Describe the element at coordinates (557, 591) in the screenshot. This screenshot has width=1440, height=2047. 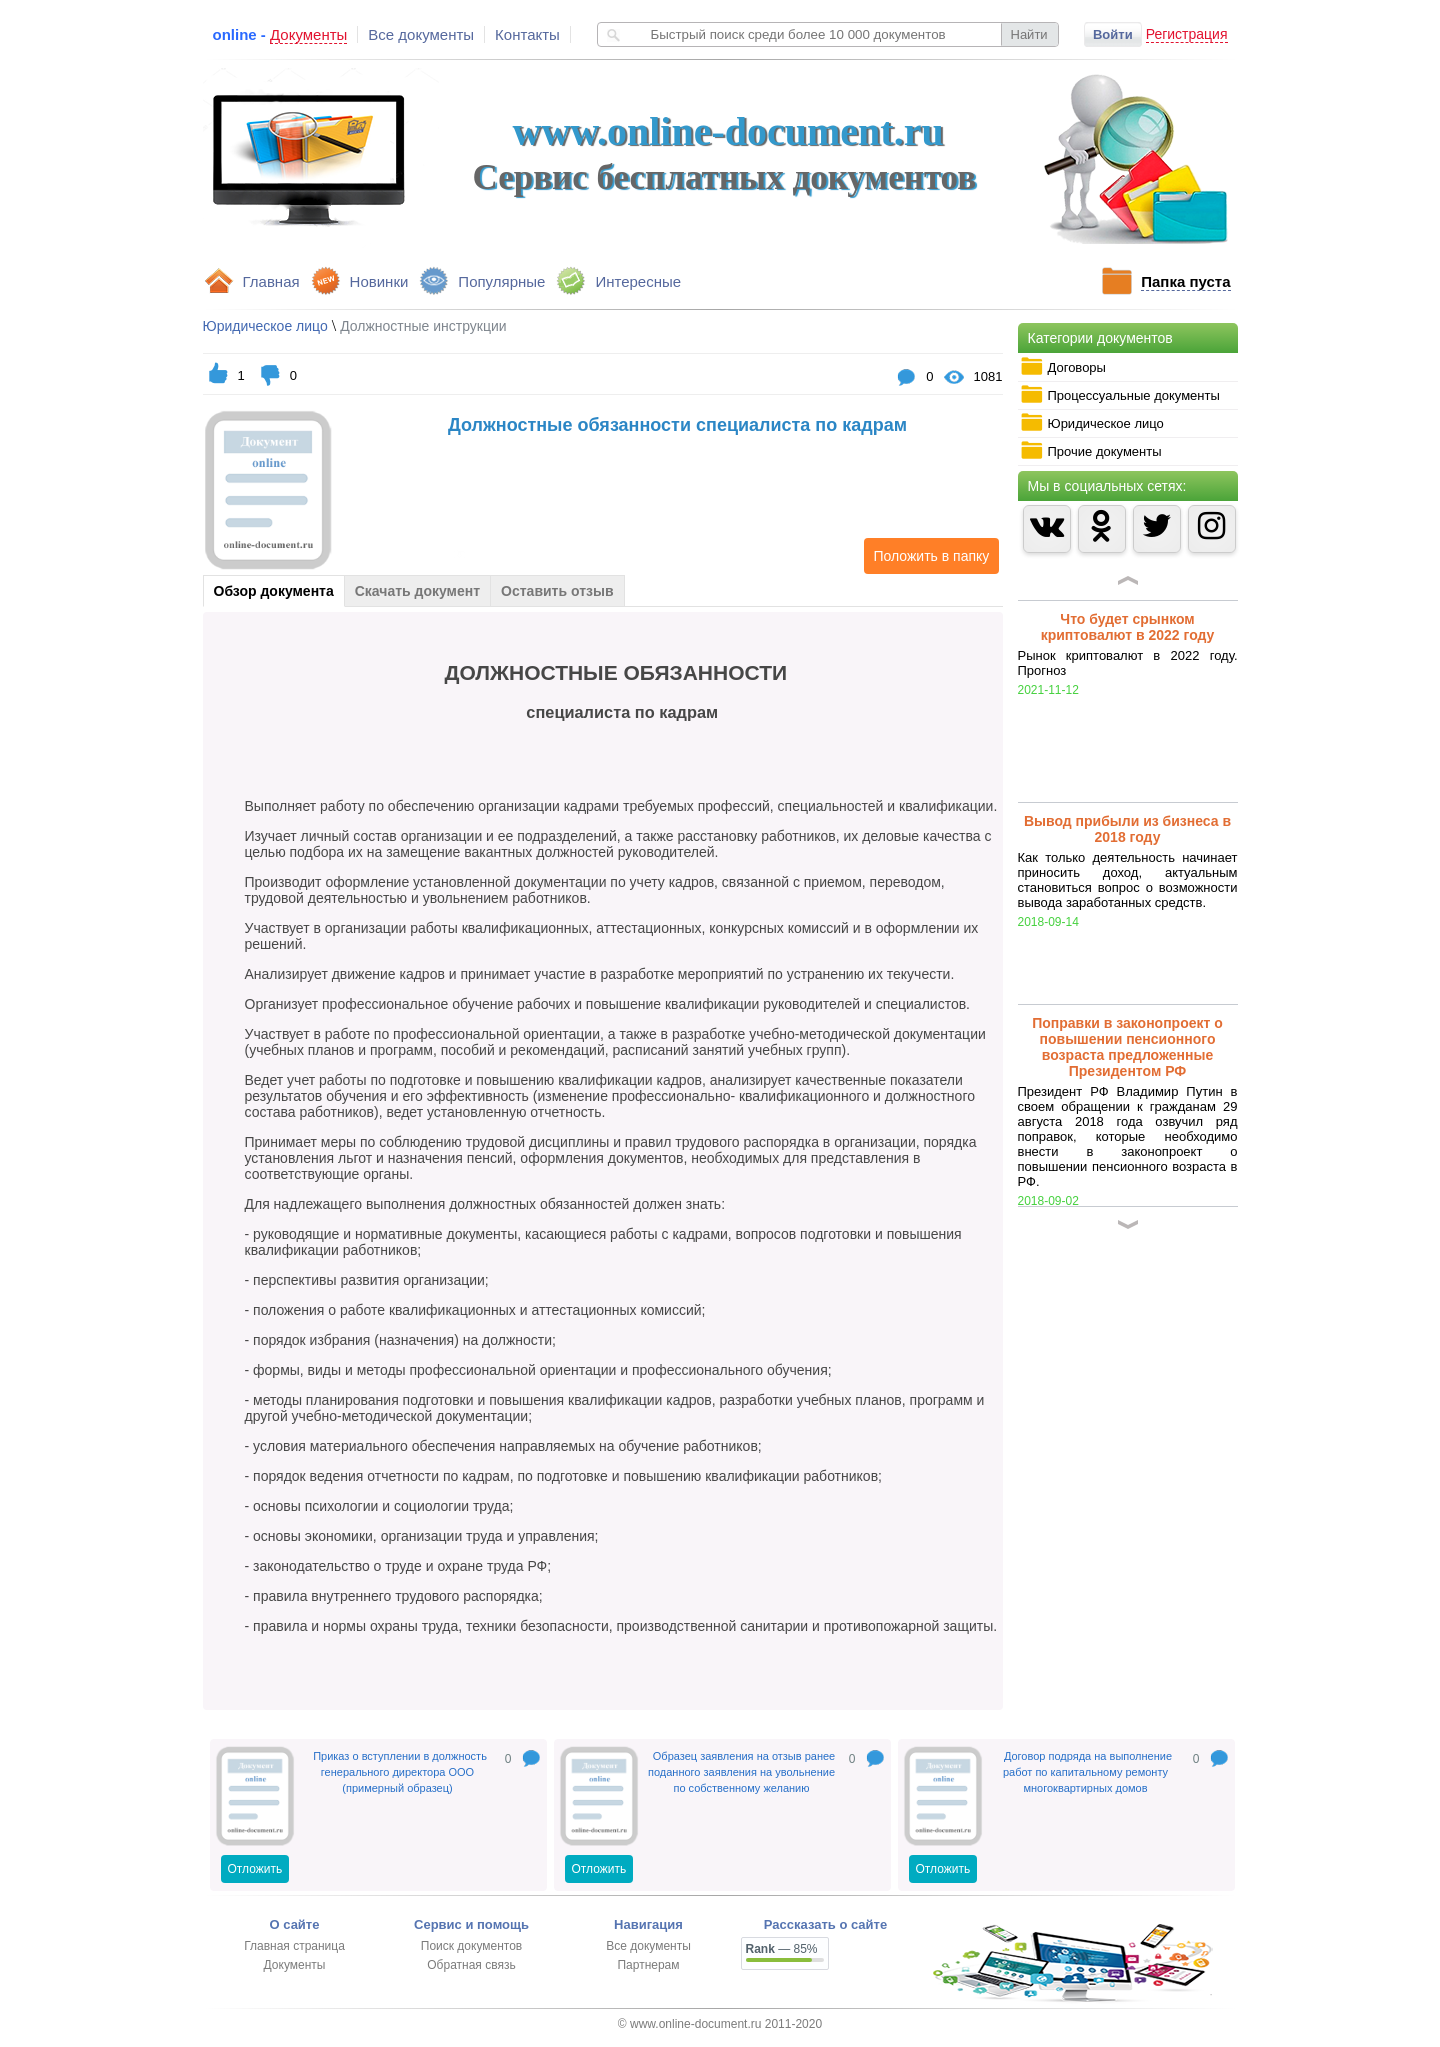
I see `Оставить отзыв` at that location.